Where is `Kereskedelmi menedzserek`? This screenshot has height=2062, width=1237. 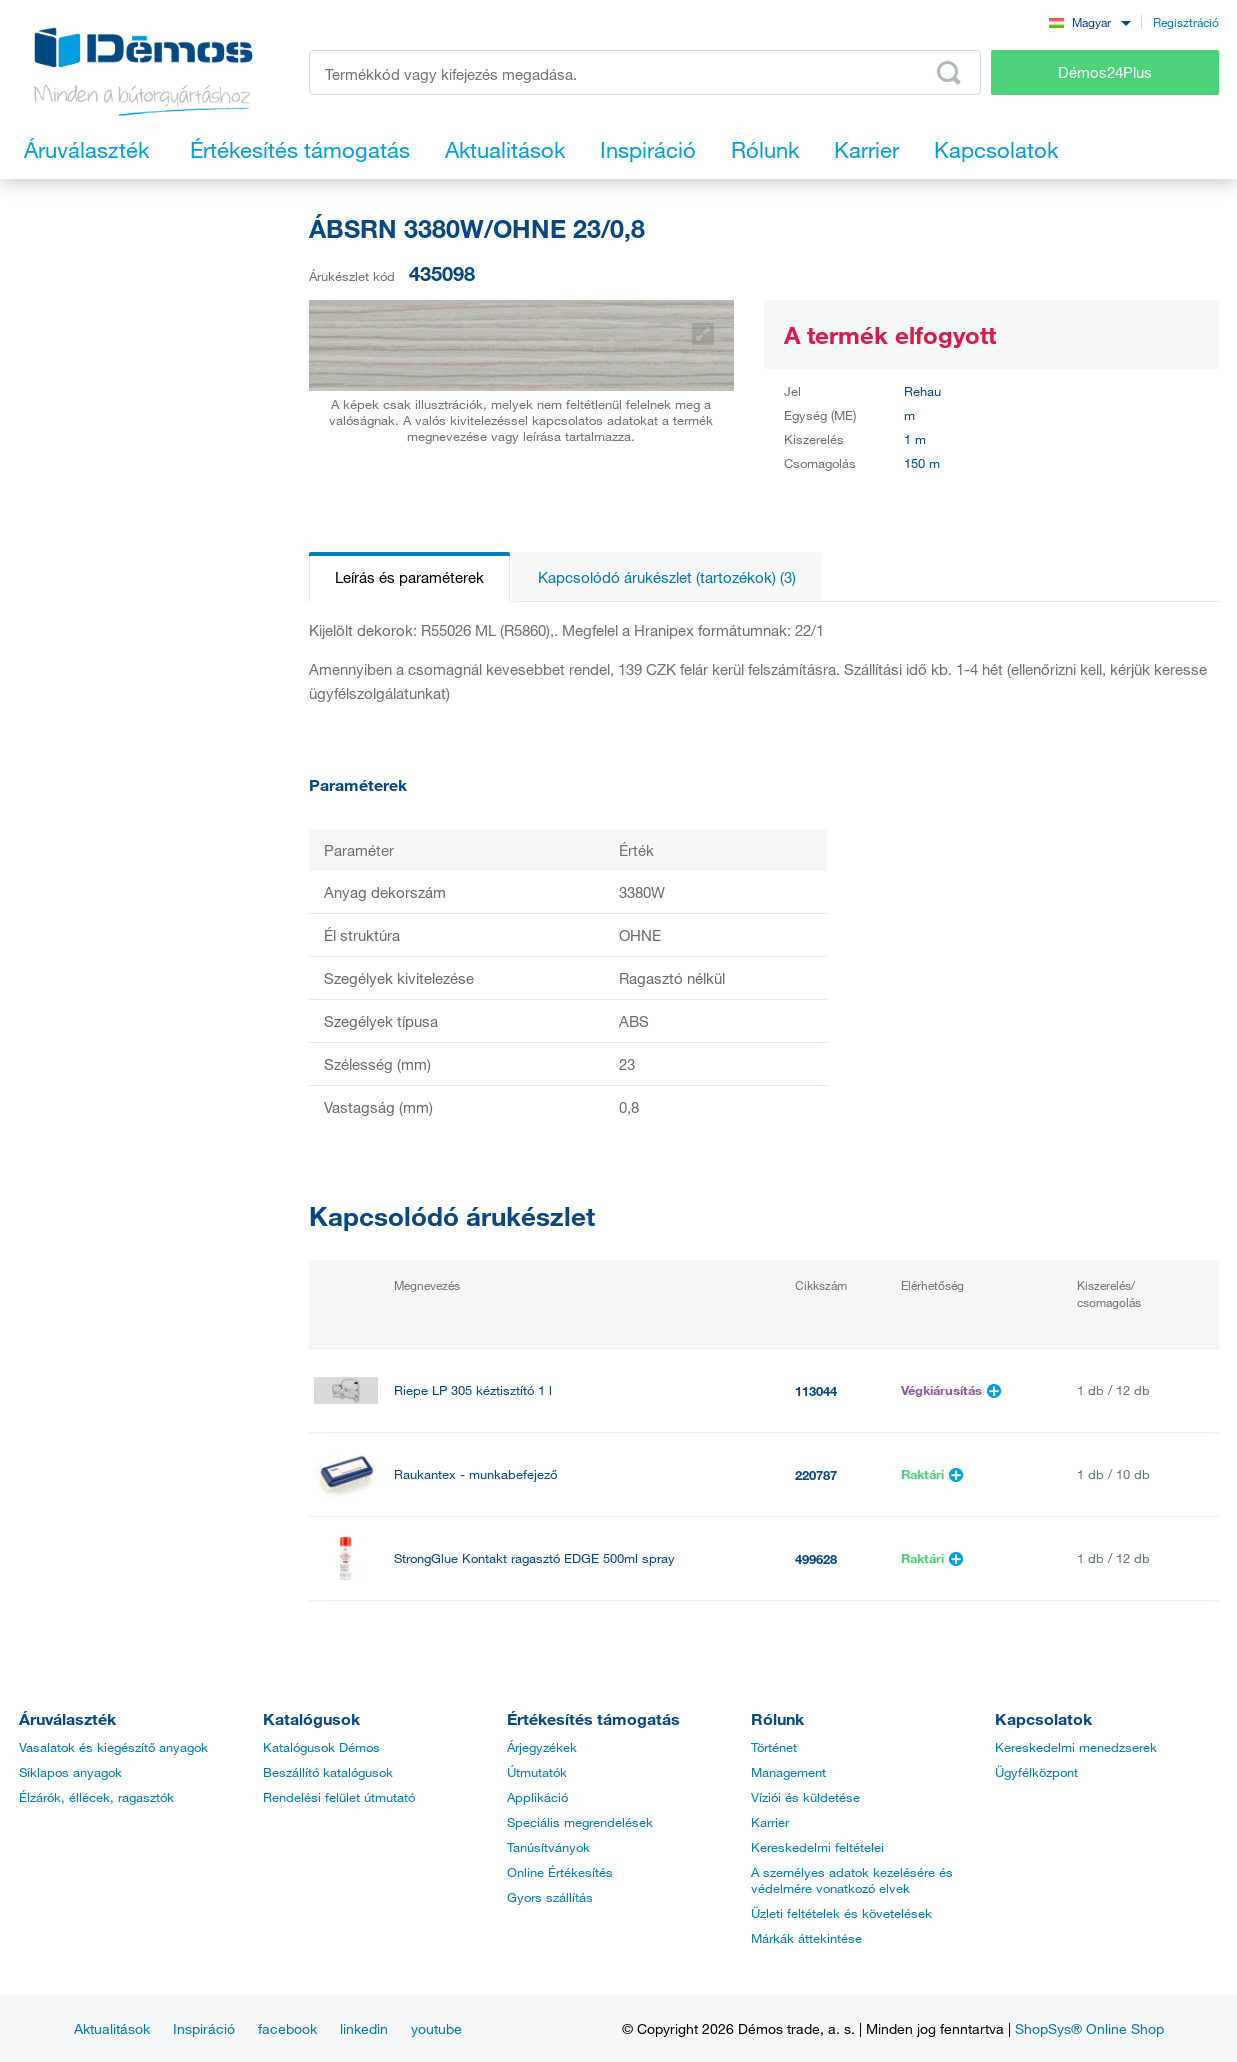
Kereskedelmi menedzserek is located at coordinates (1076, 1747).